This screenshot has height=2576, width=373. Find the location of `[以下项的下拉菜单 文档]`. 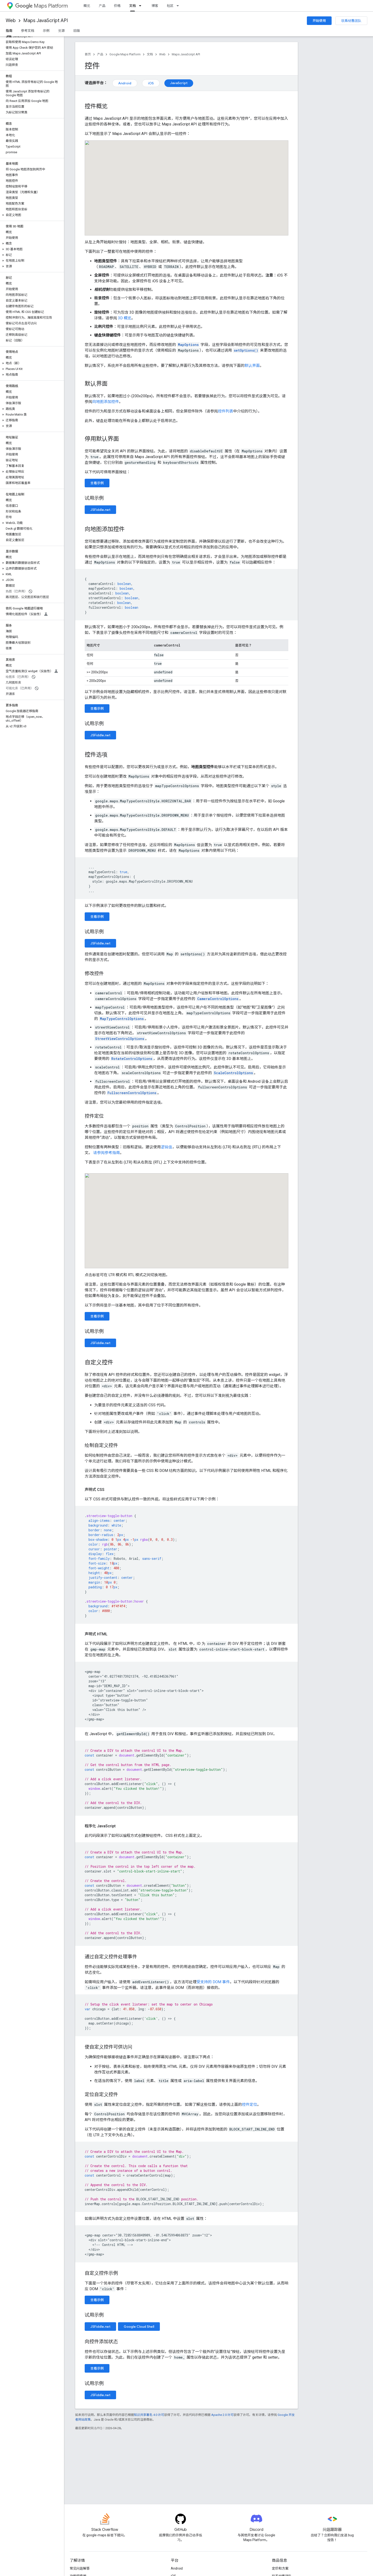

[以下项的下拉菜单 文档] is located at coordinates (141, 5).